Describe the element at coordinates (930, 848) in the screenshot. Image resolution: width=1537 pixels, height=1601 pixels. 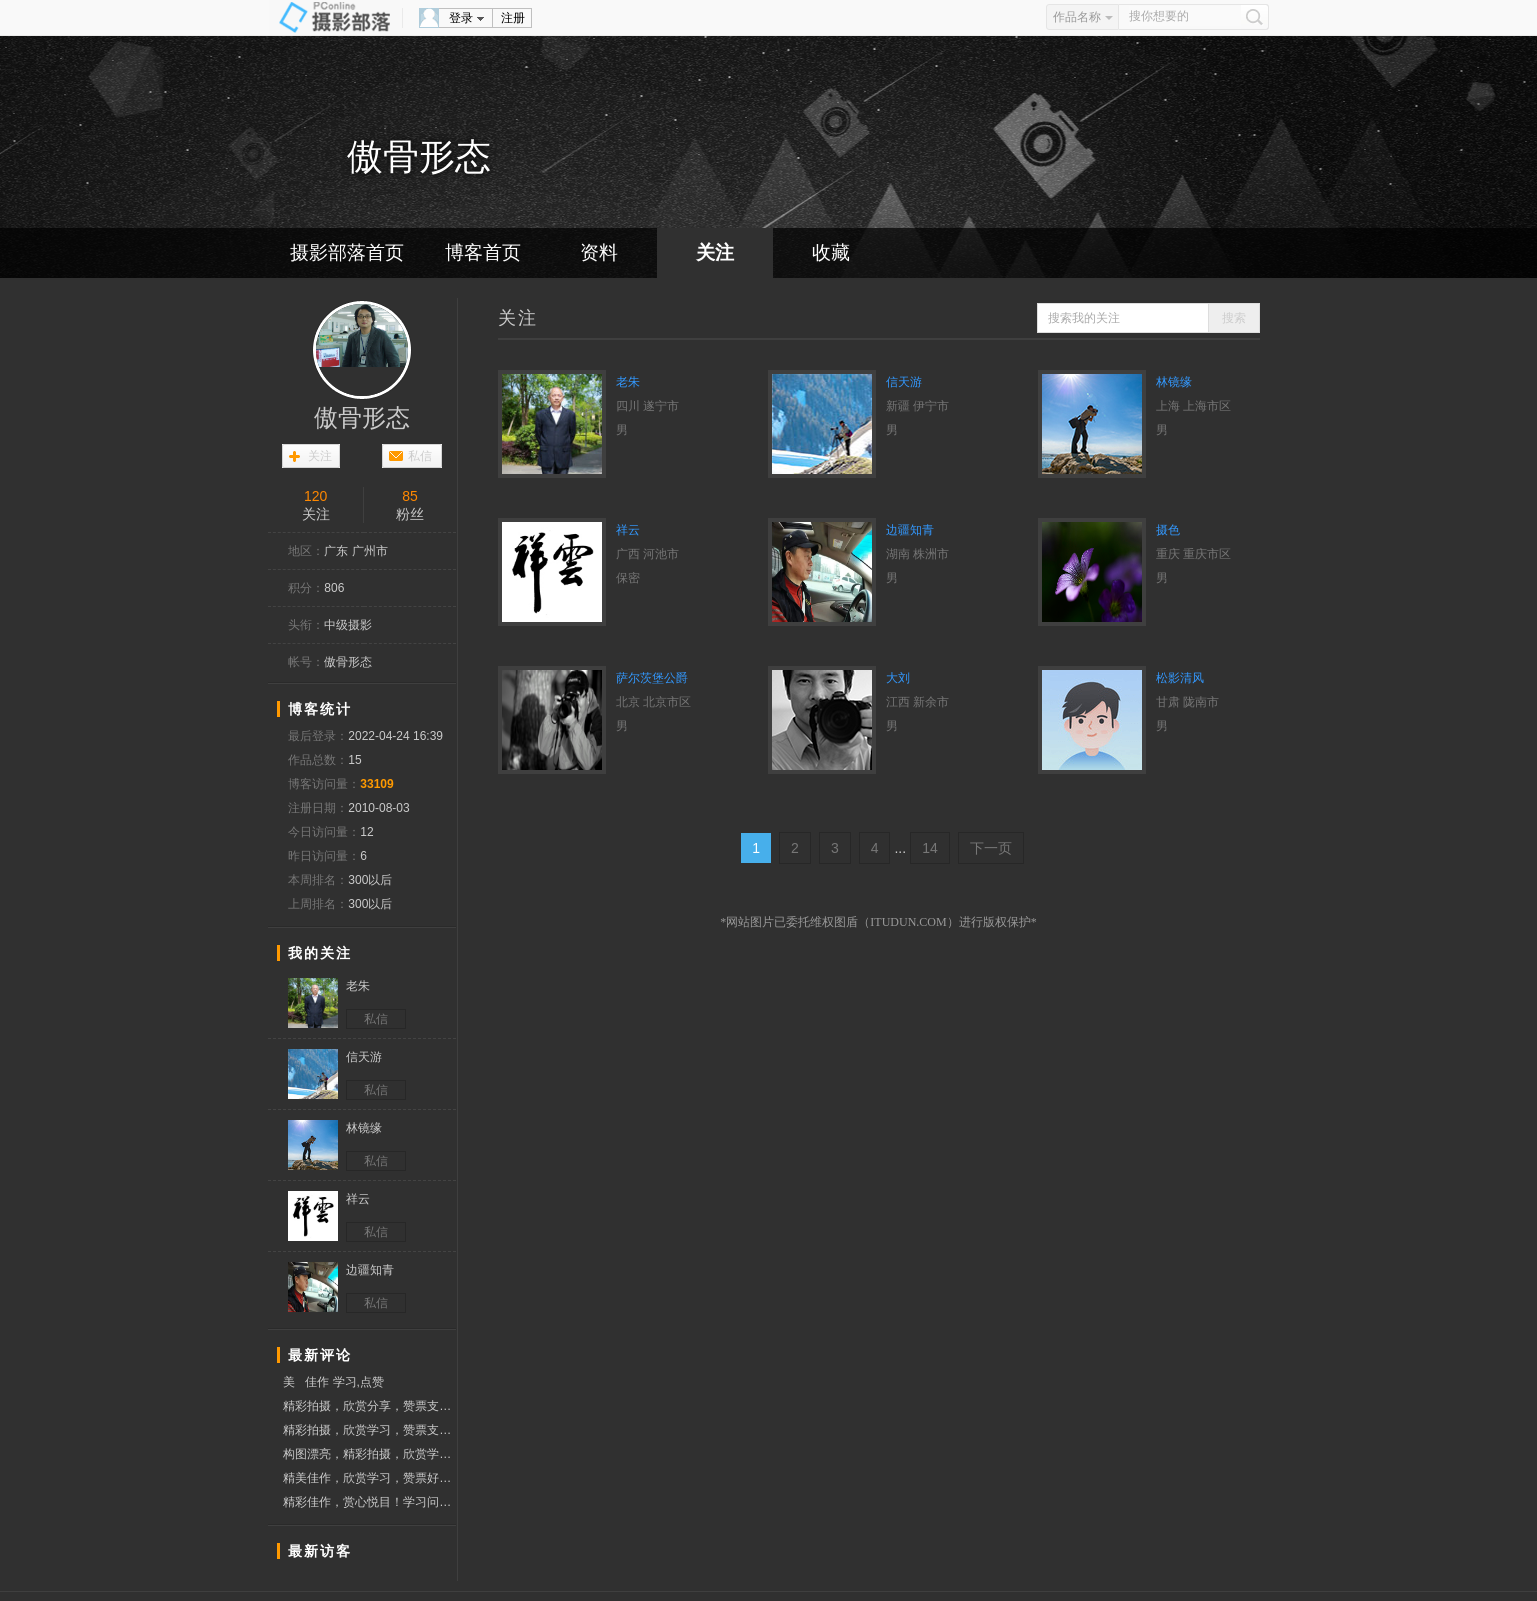
I see `14` at that location.